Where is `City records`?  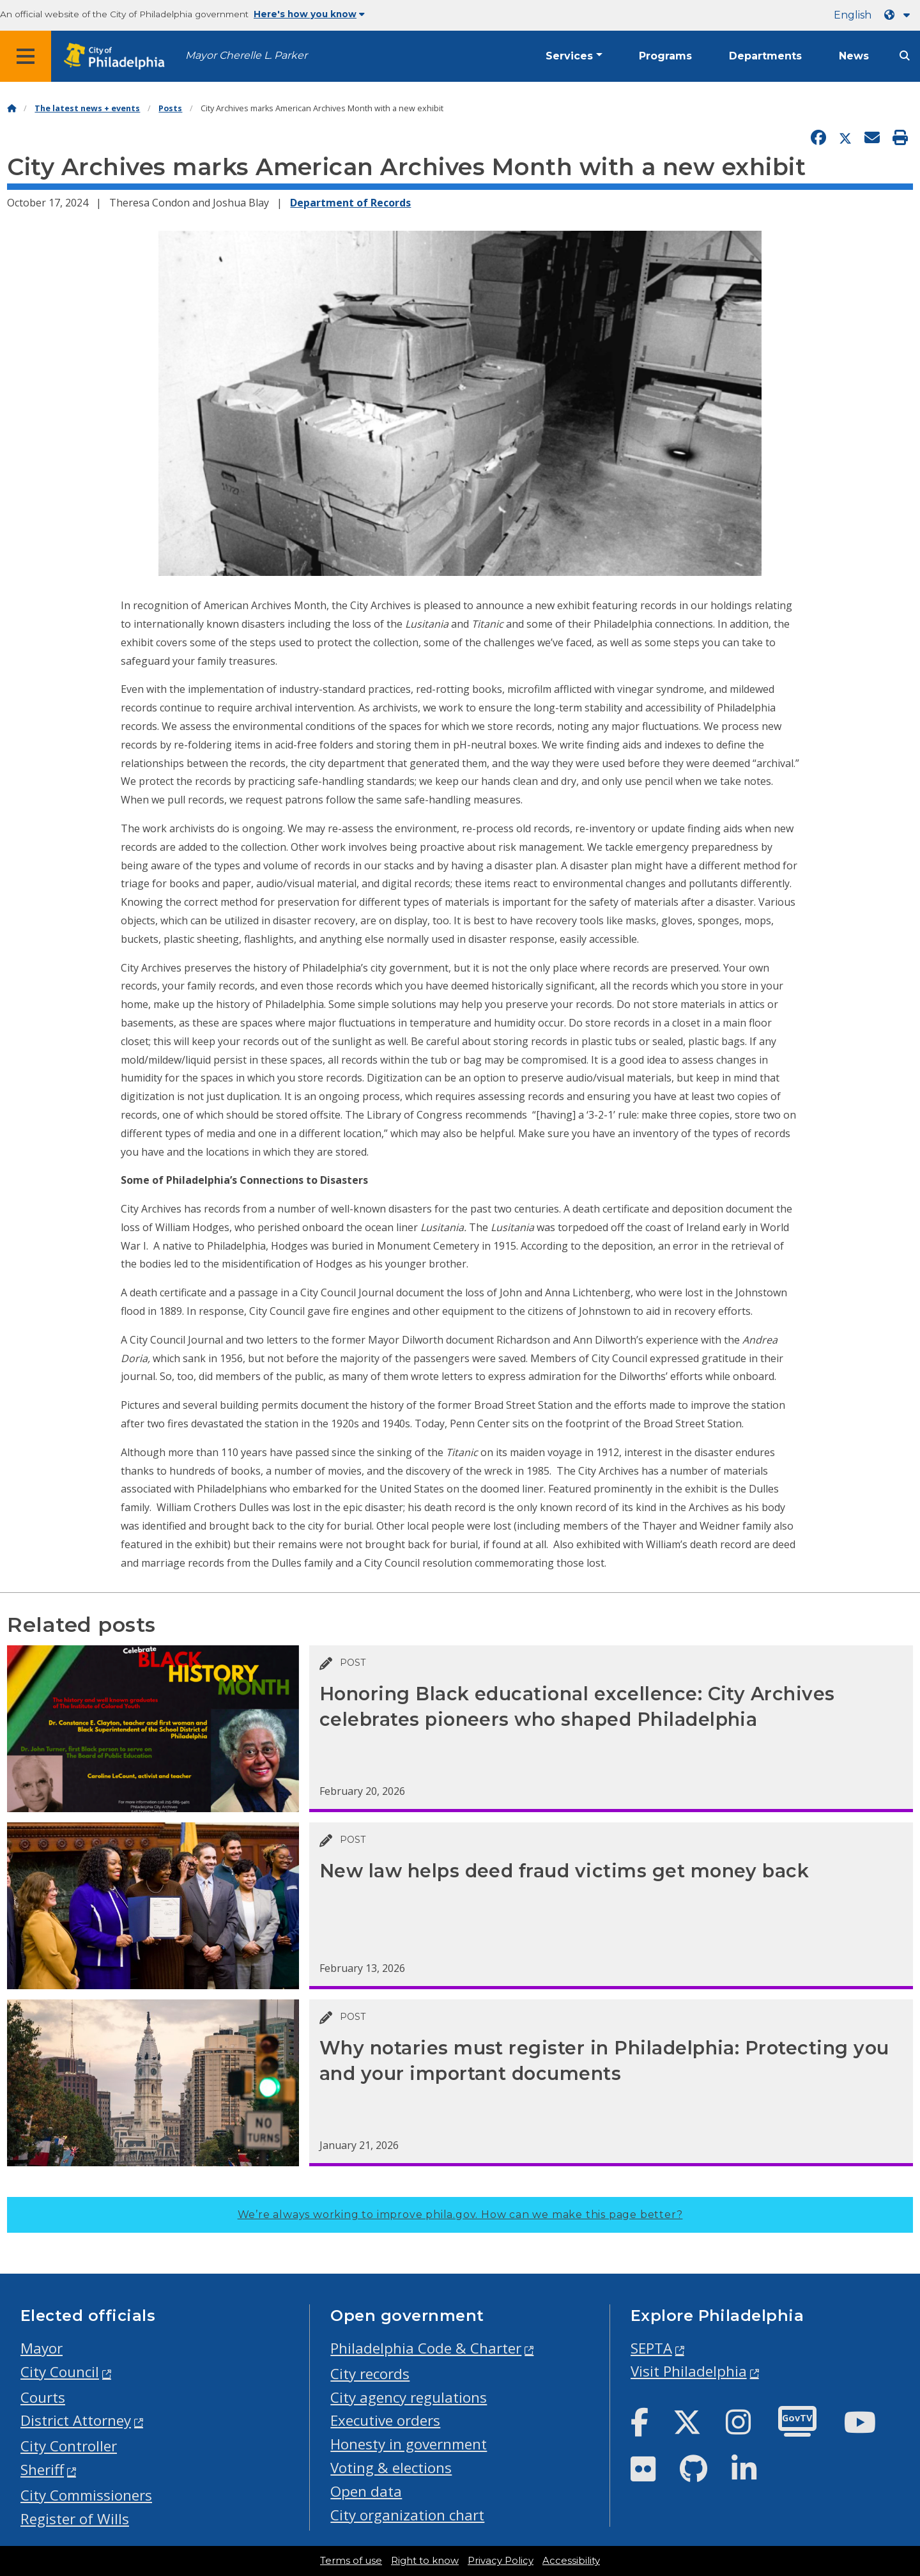
City records is located at coordinates (370, 2374).